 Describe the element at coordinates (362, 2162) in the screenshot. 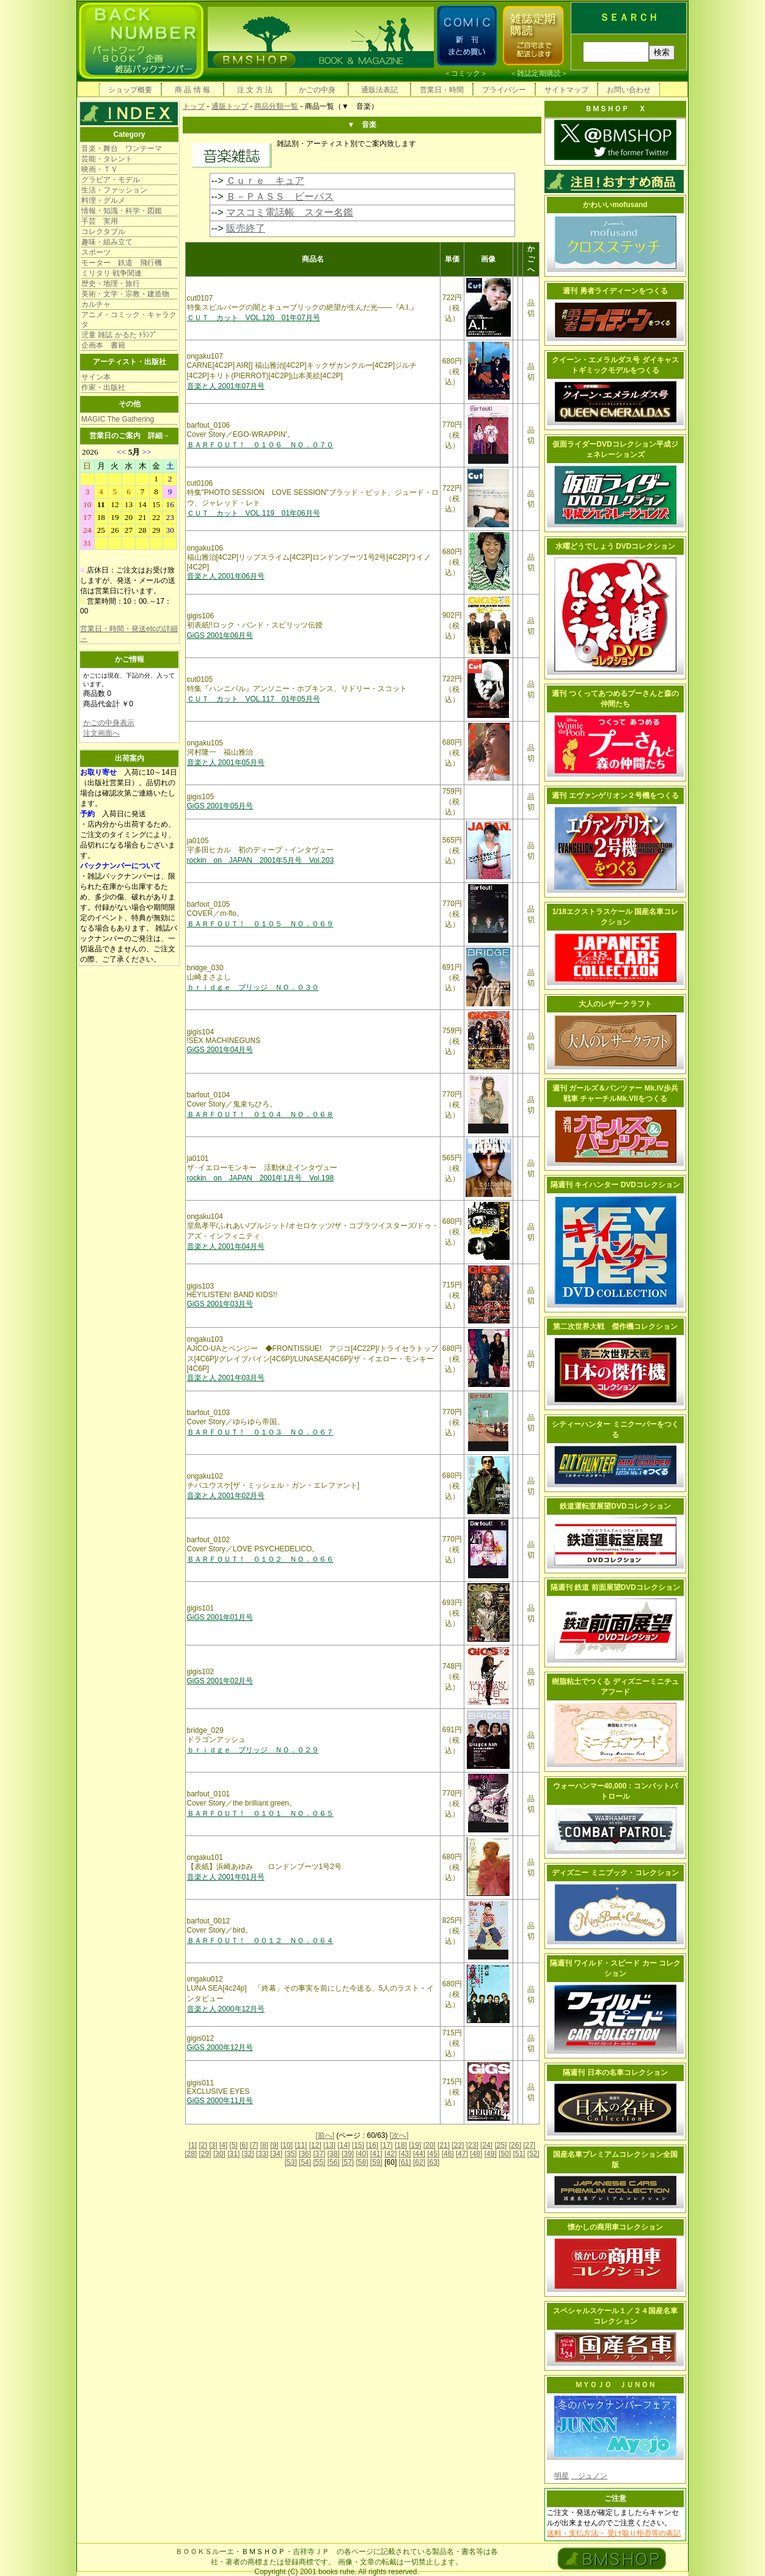

I see `[58]` at that location.